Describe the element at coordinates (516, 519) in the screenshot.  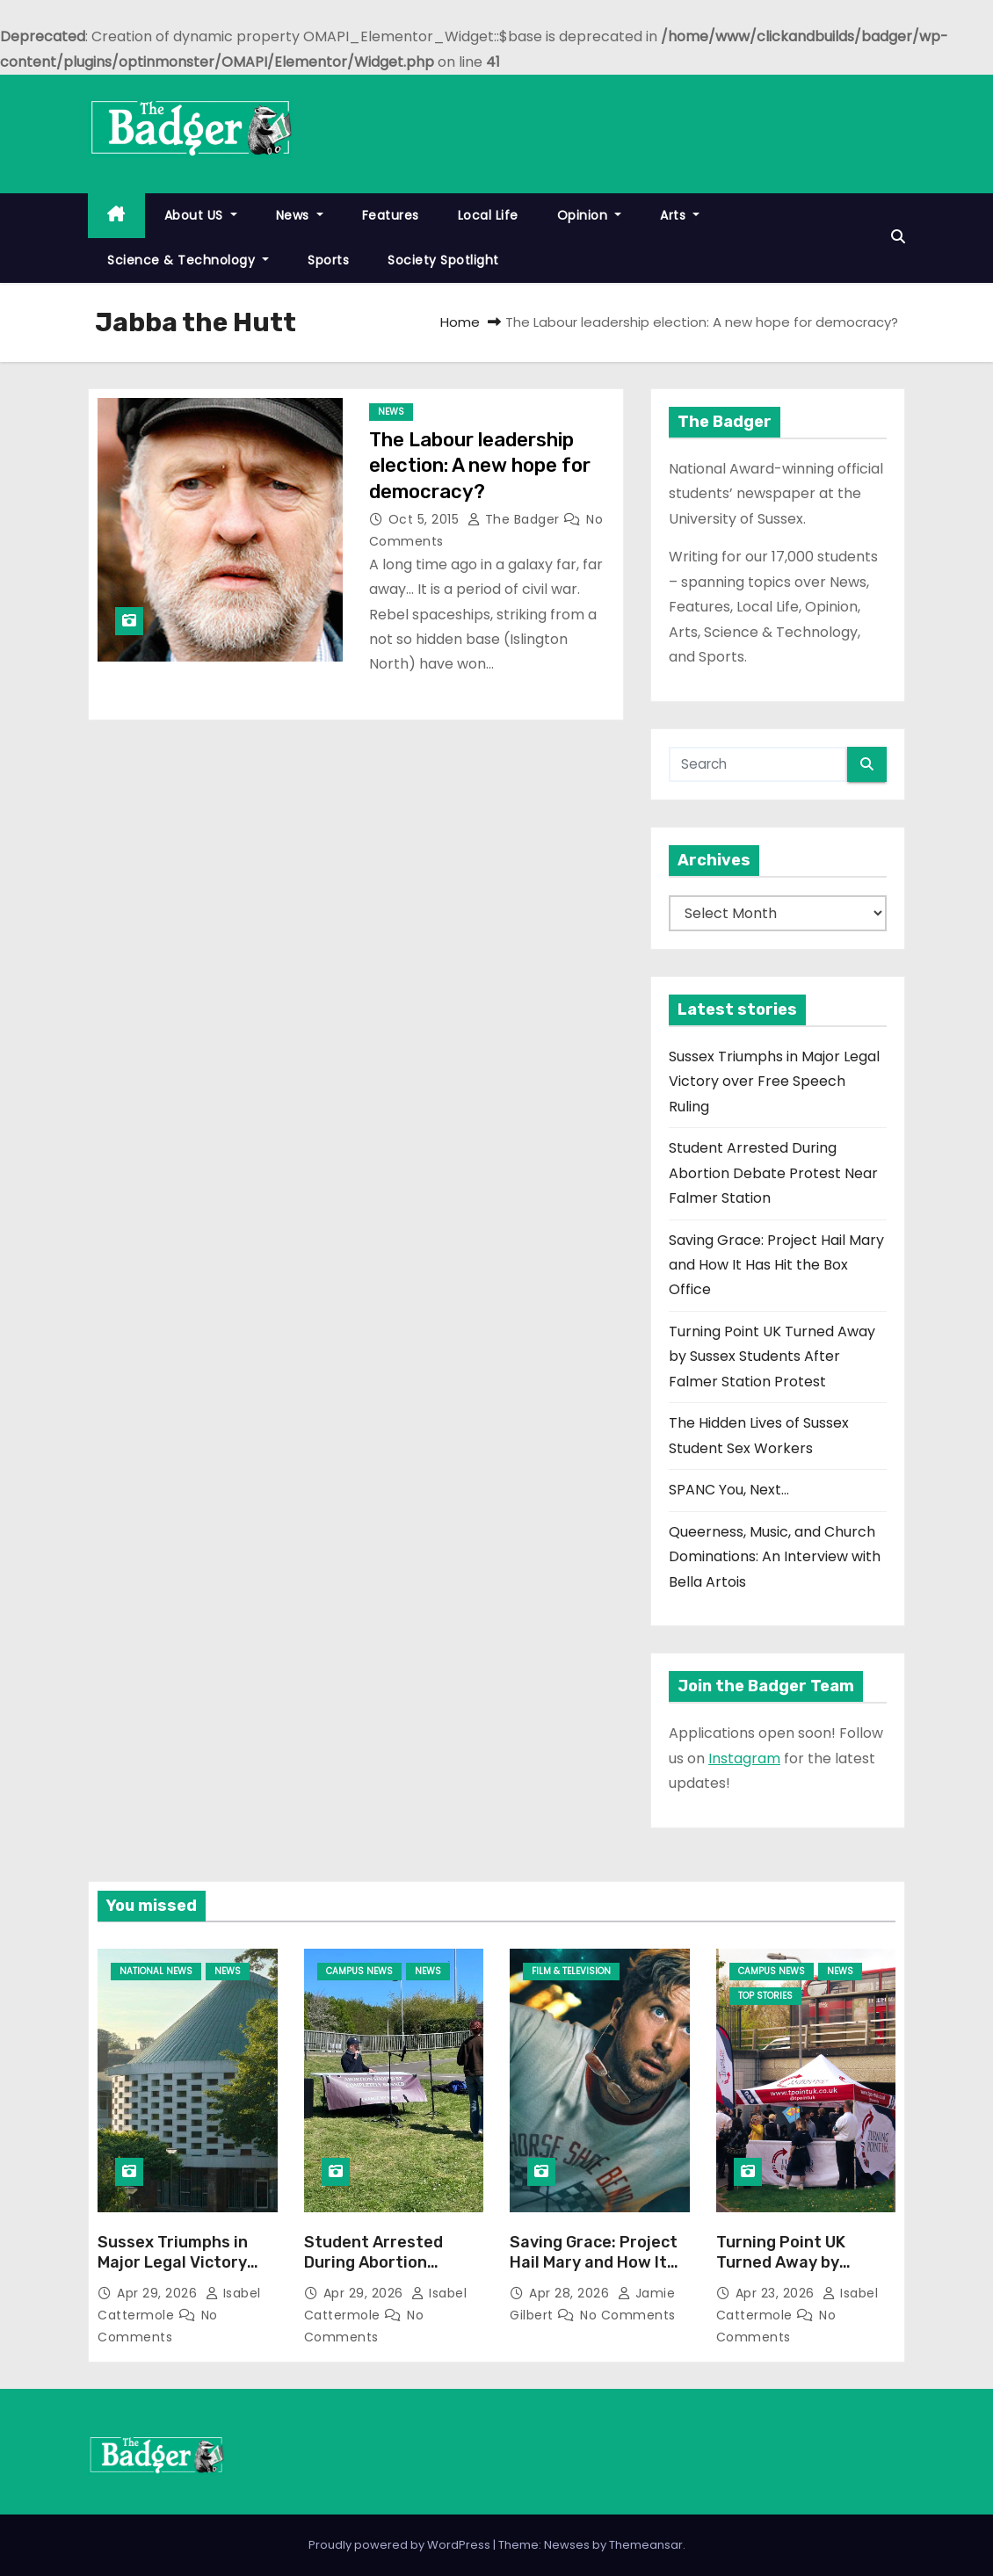
I see `The Badger` at that location.